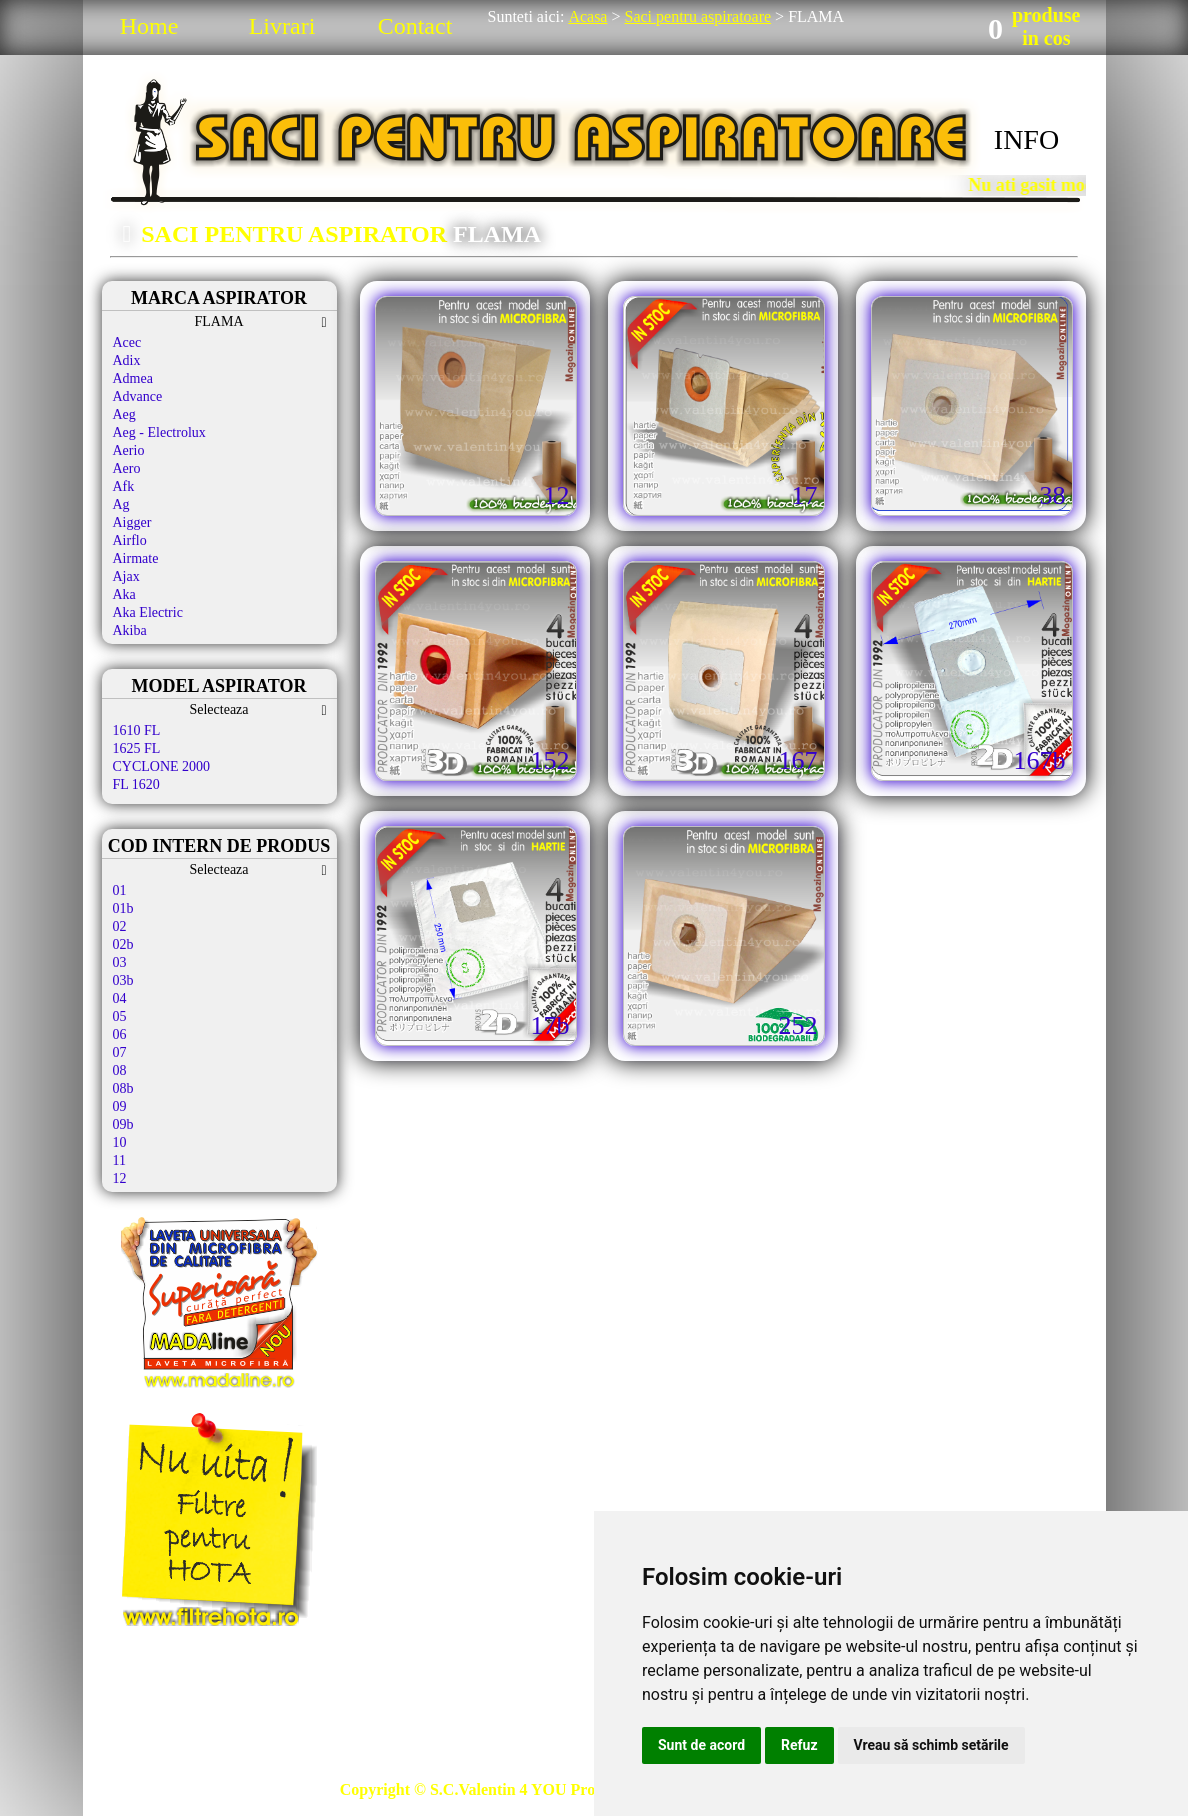 The height and width of the screenshot is (1816, 1188). What do you see at coordinates (123, 908) in the screenshot?
I see `01b` at bounding box center [123, 908].